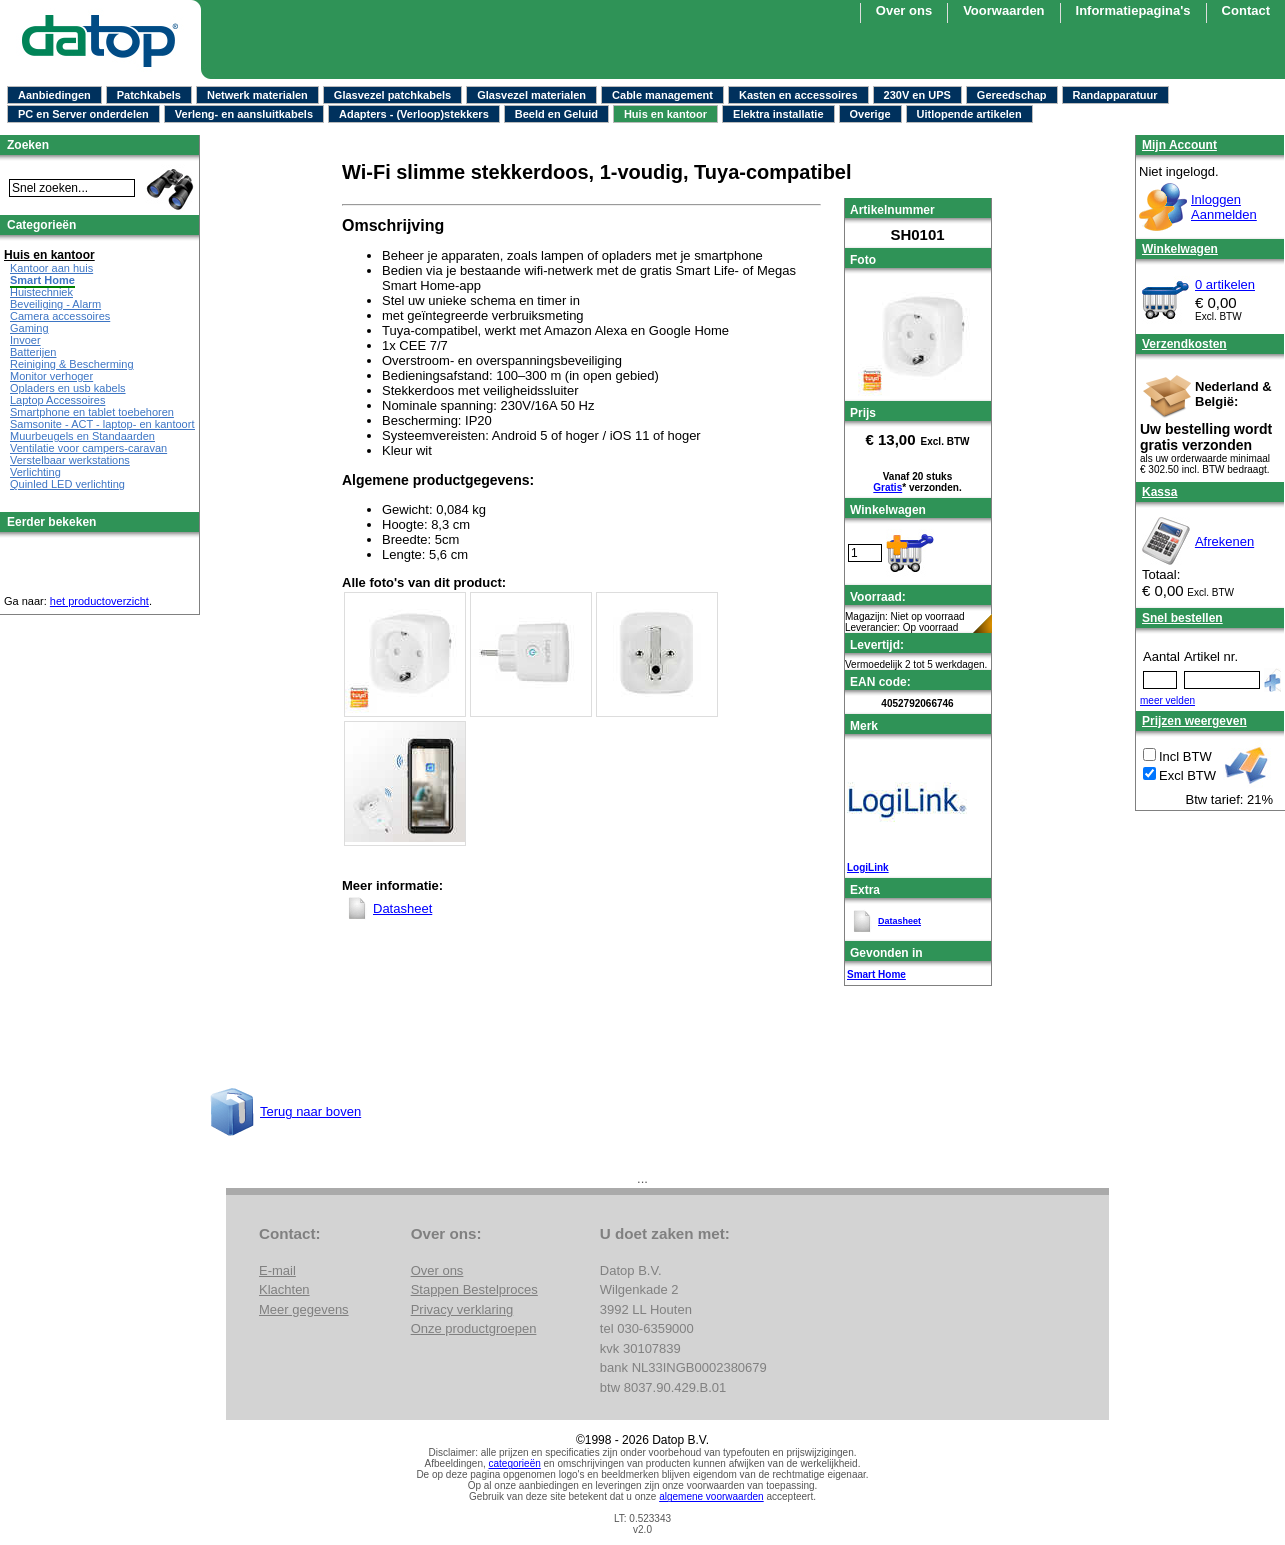 Image resolution: width=1285 pixels, height=1545 pixels. I want to click on Datasheet, so click(899, 921).